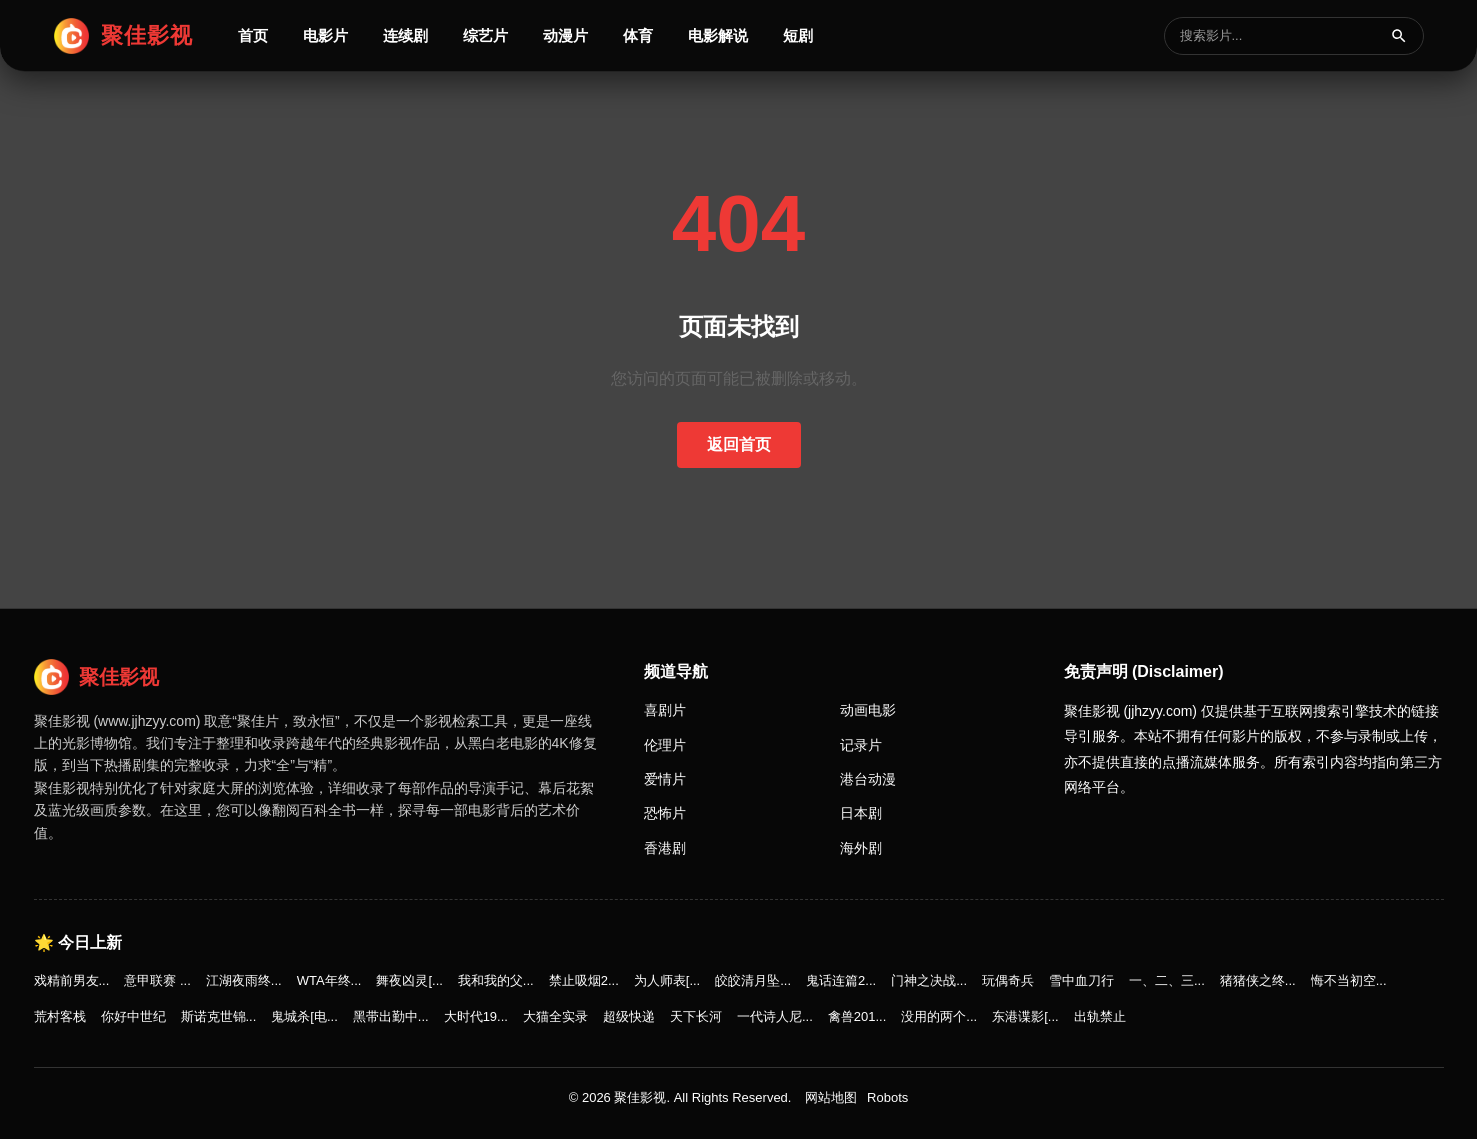 This screenshot has width=1477, height=1139. What do you see at coordinates (584, 980) in the screenshot?
I see `禁止吸烟2...` at bounding box center [584, 980].